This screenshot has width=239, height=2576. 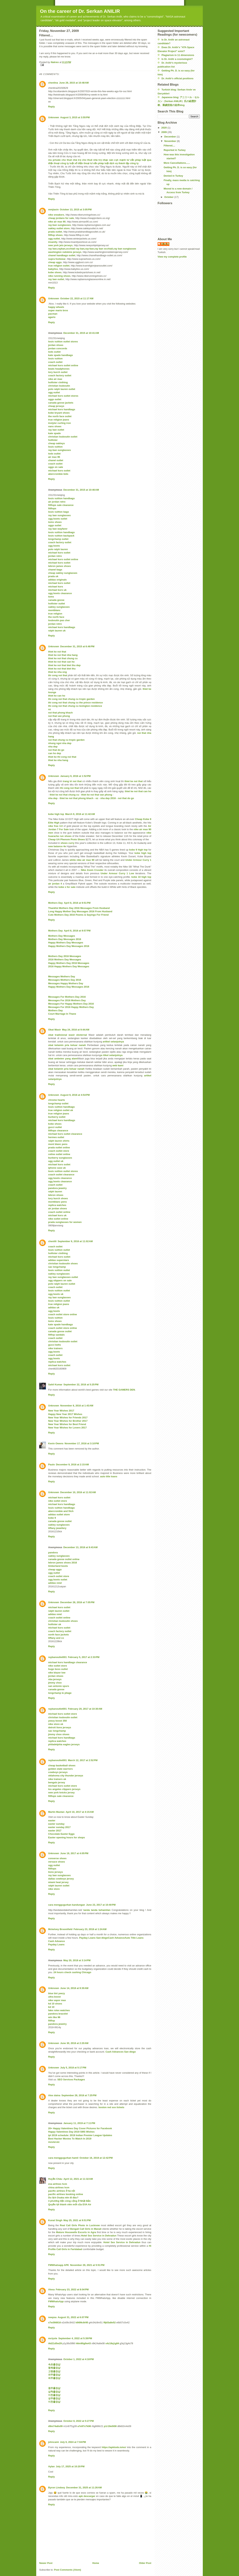 What do you see at coordinates (84, 1657) in the screenshot?
I see `February 5, 2017 at 2:33 PM` at bounding box center [84, 1657].